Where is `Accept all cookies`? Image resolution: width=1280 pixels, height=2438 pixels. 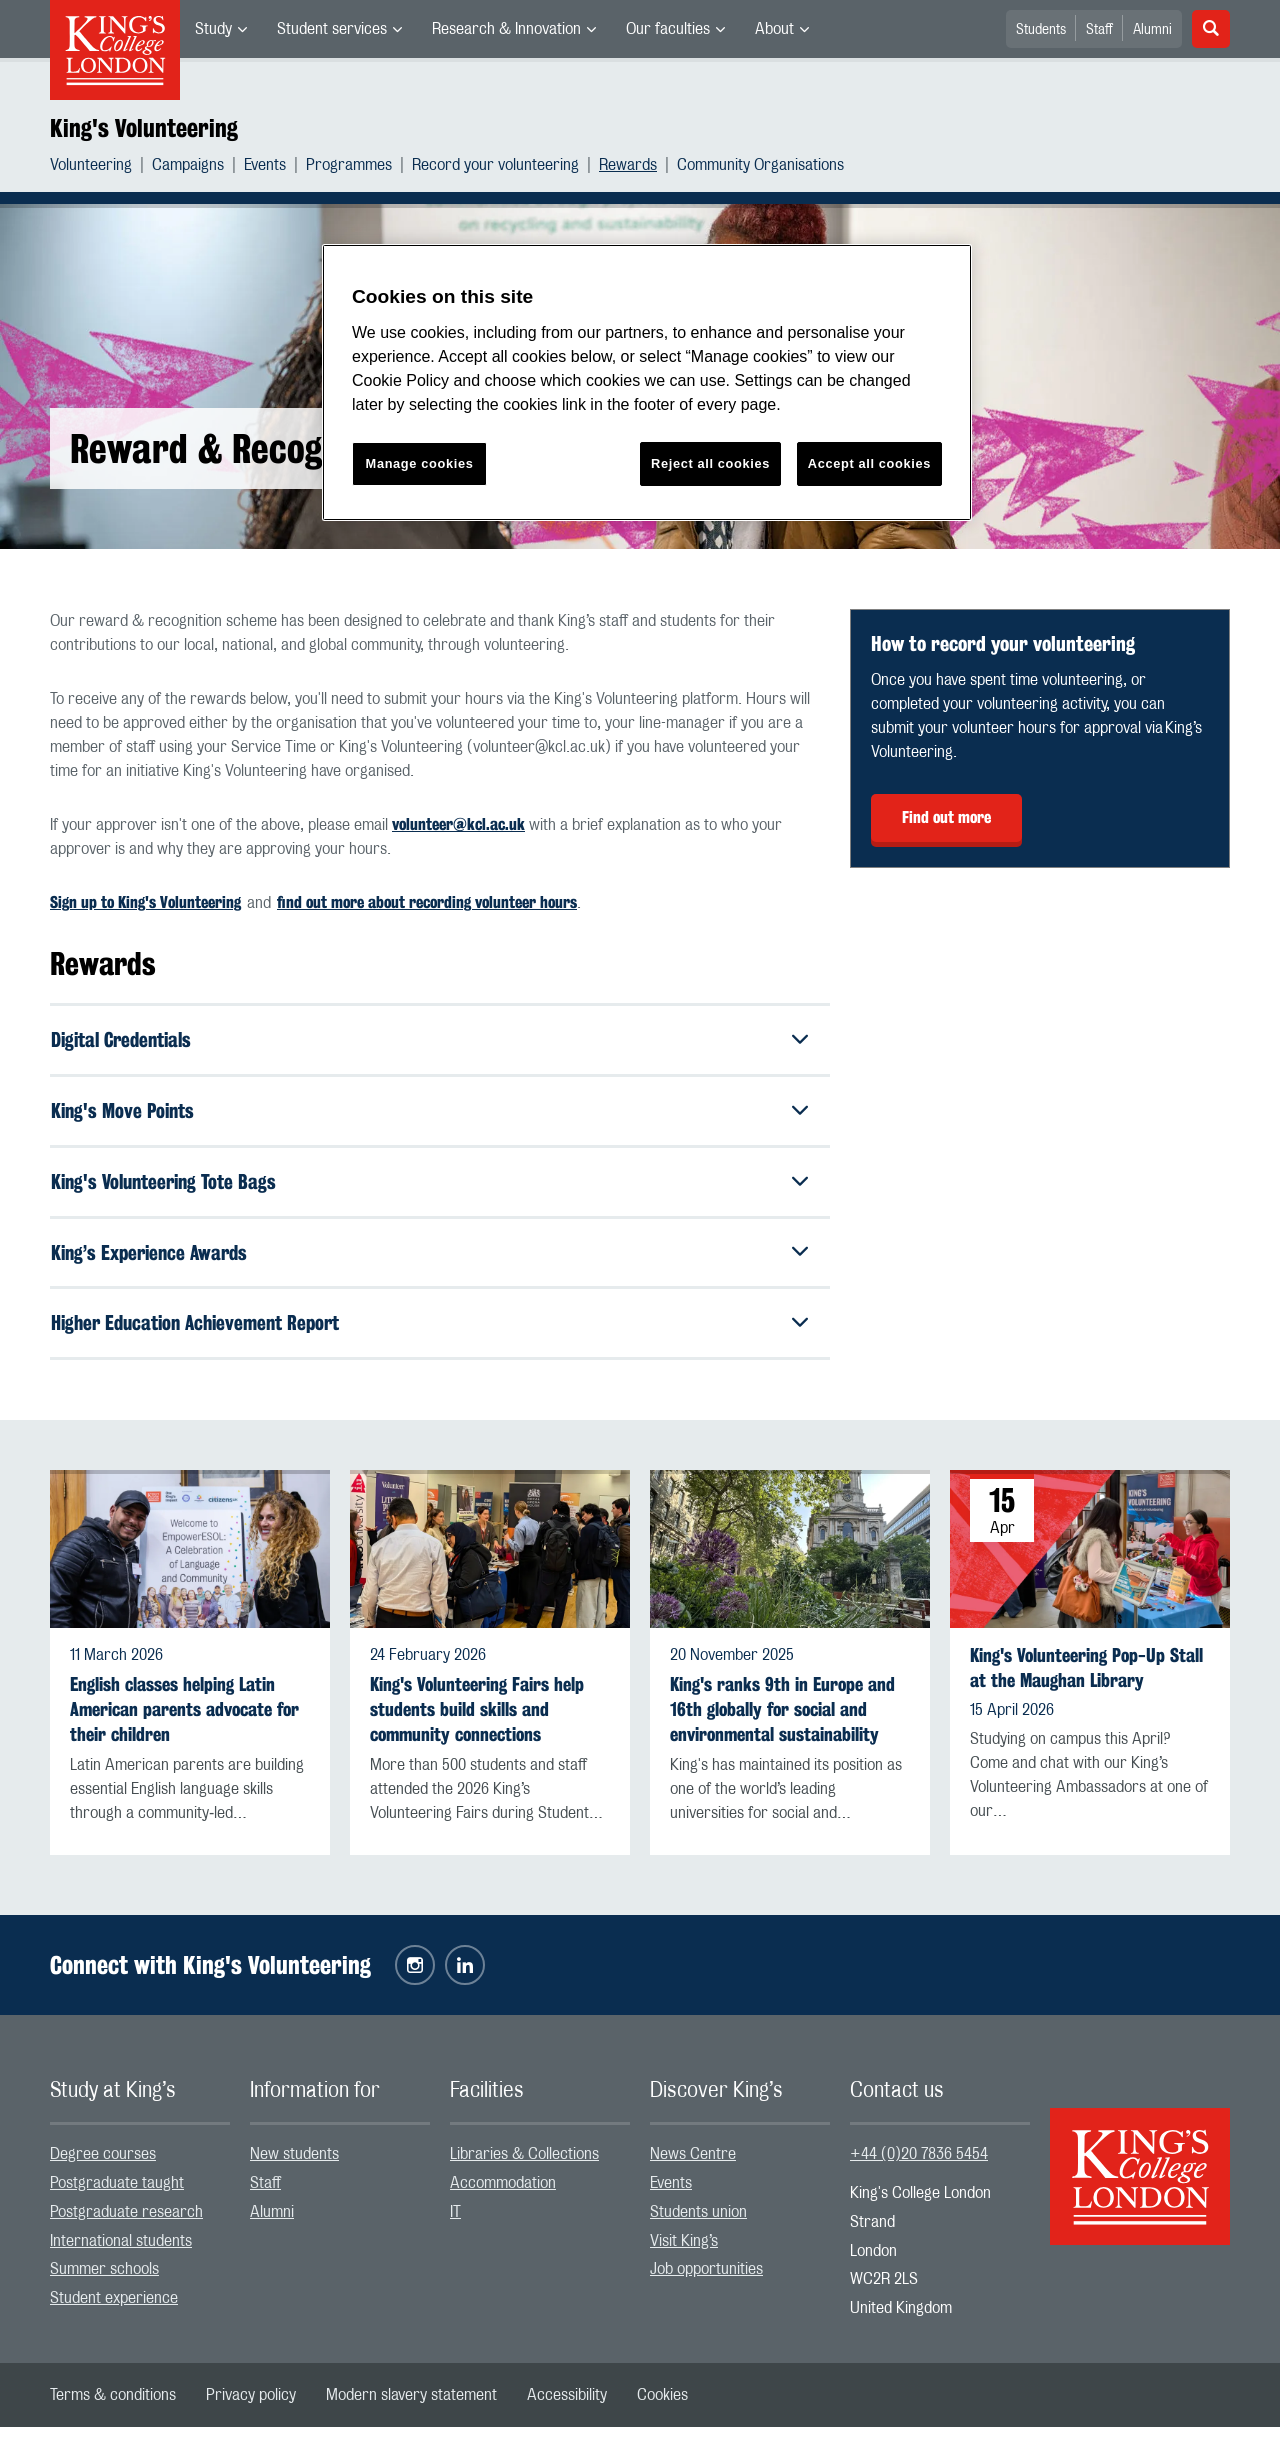
Accept all cookies is located at coordinates (869, 463).